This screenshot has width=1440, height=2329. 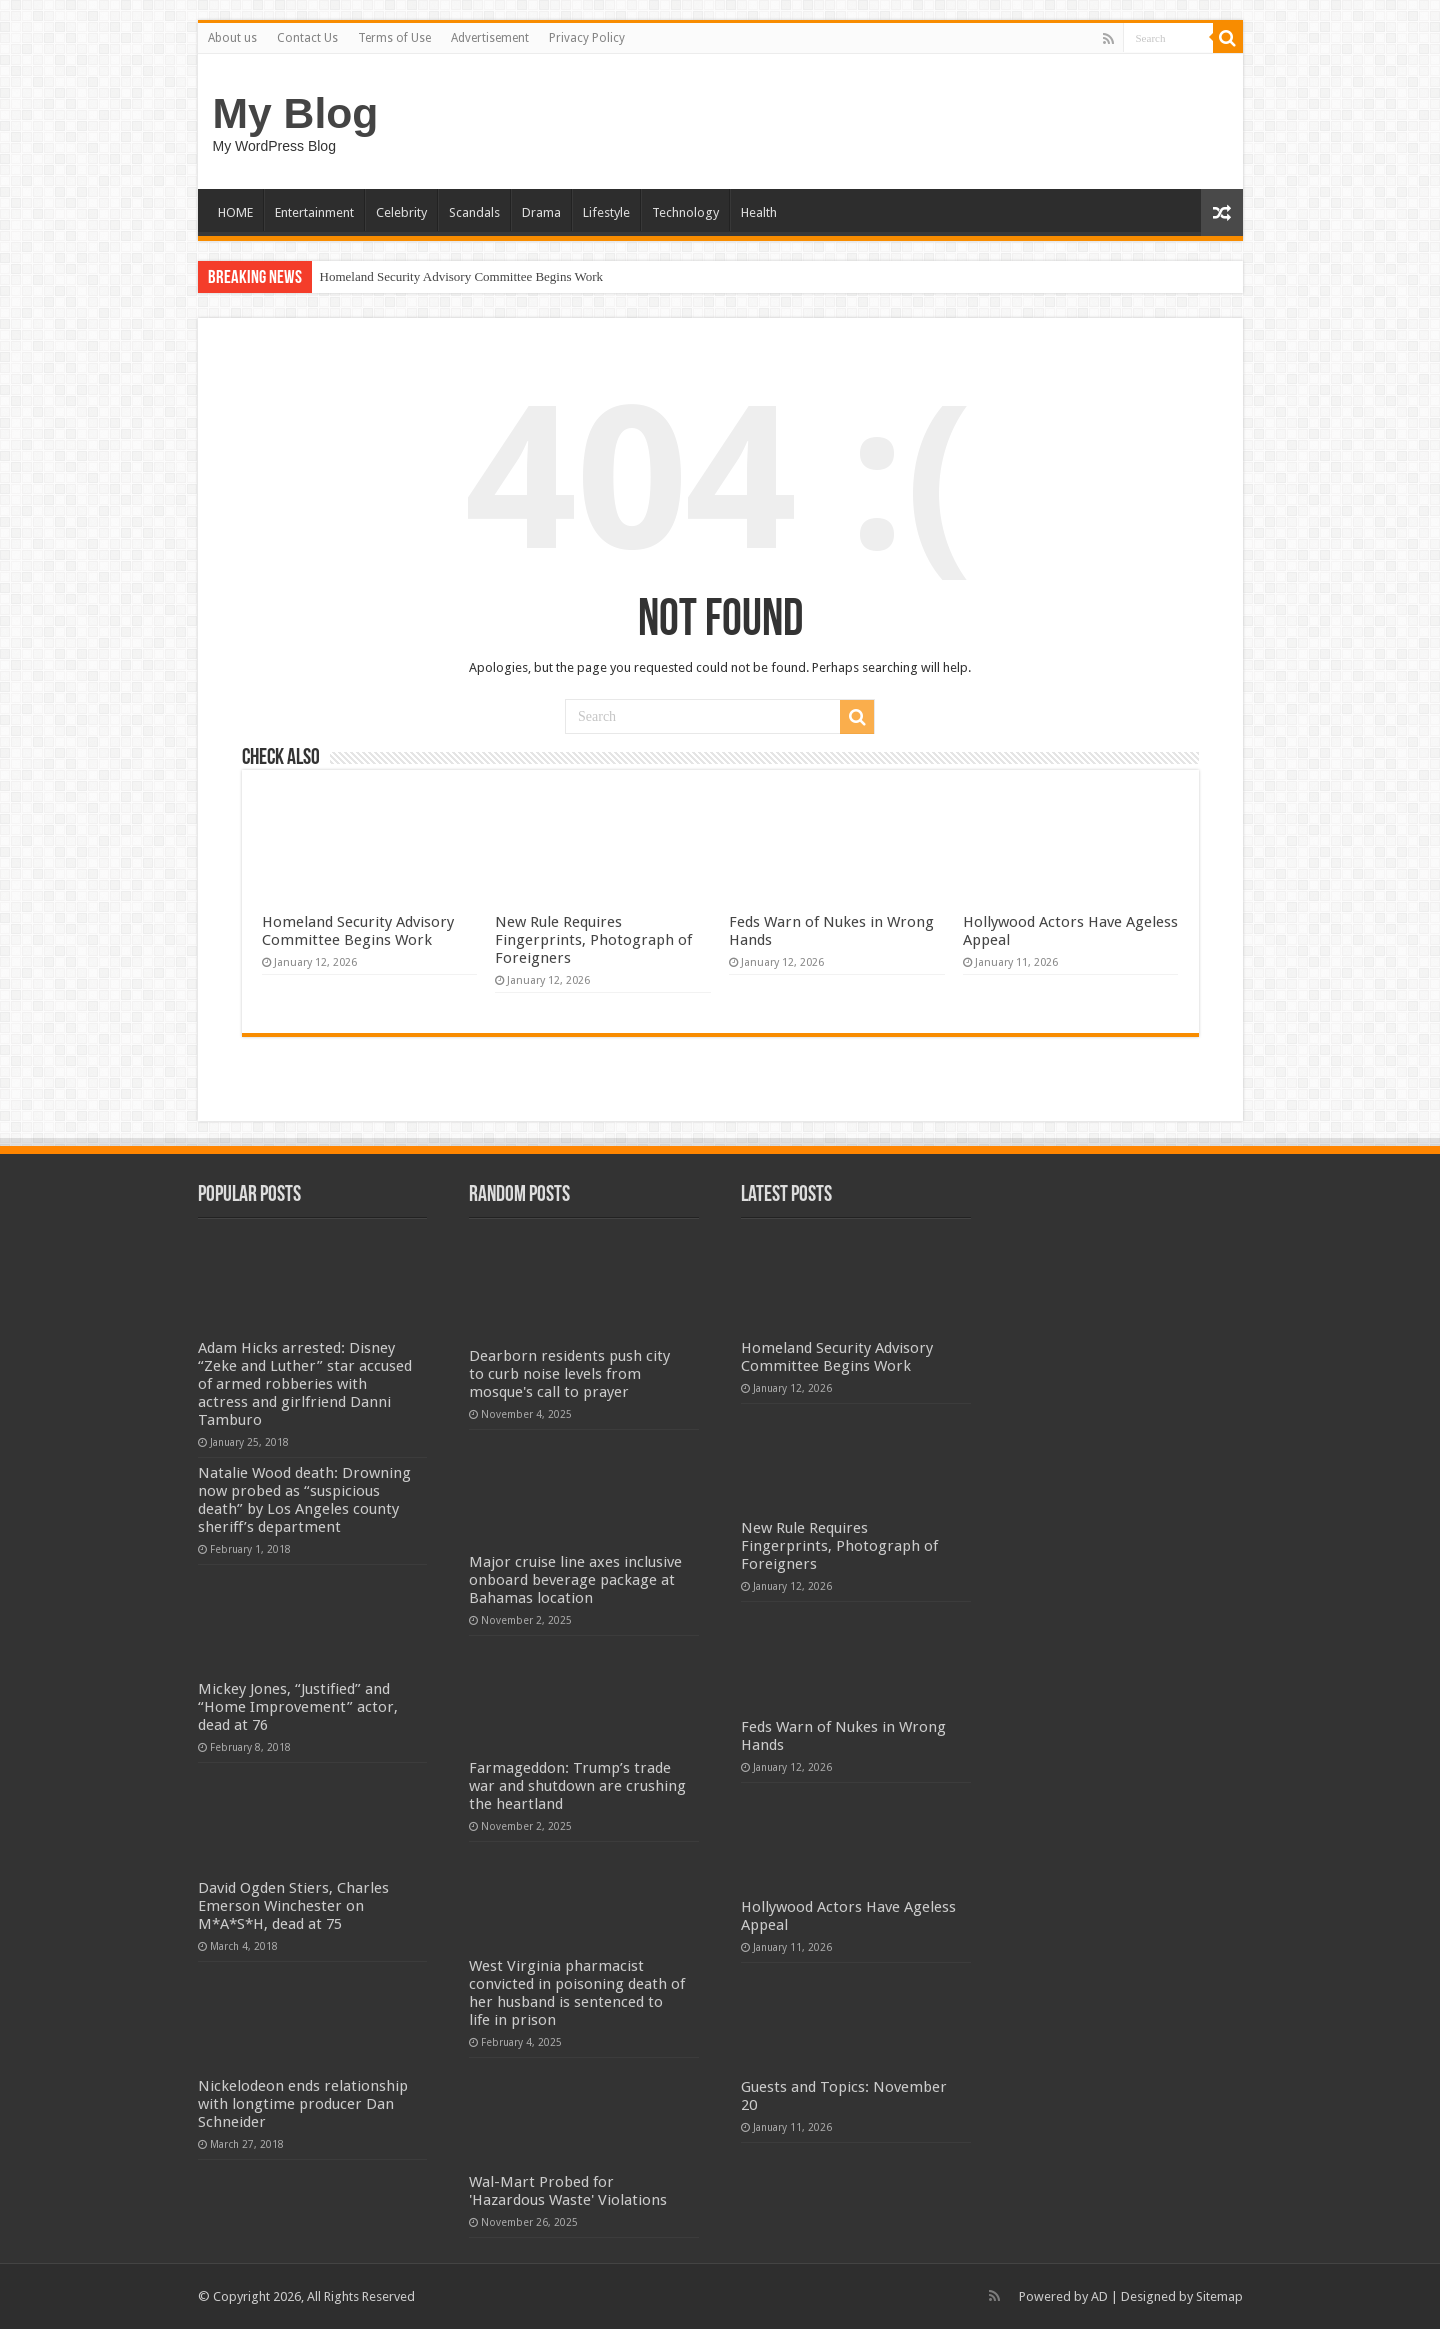 What do you see at coordinates (759, 212) in the screenshot?
I see `Health` at bounding box center [759, 212].